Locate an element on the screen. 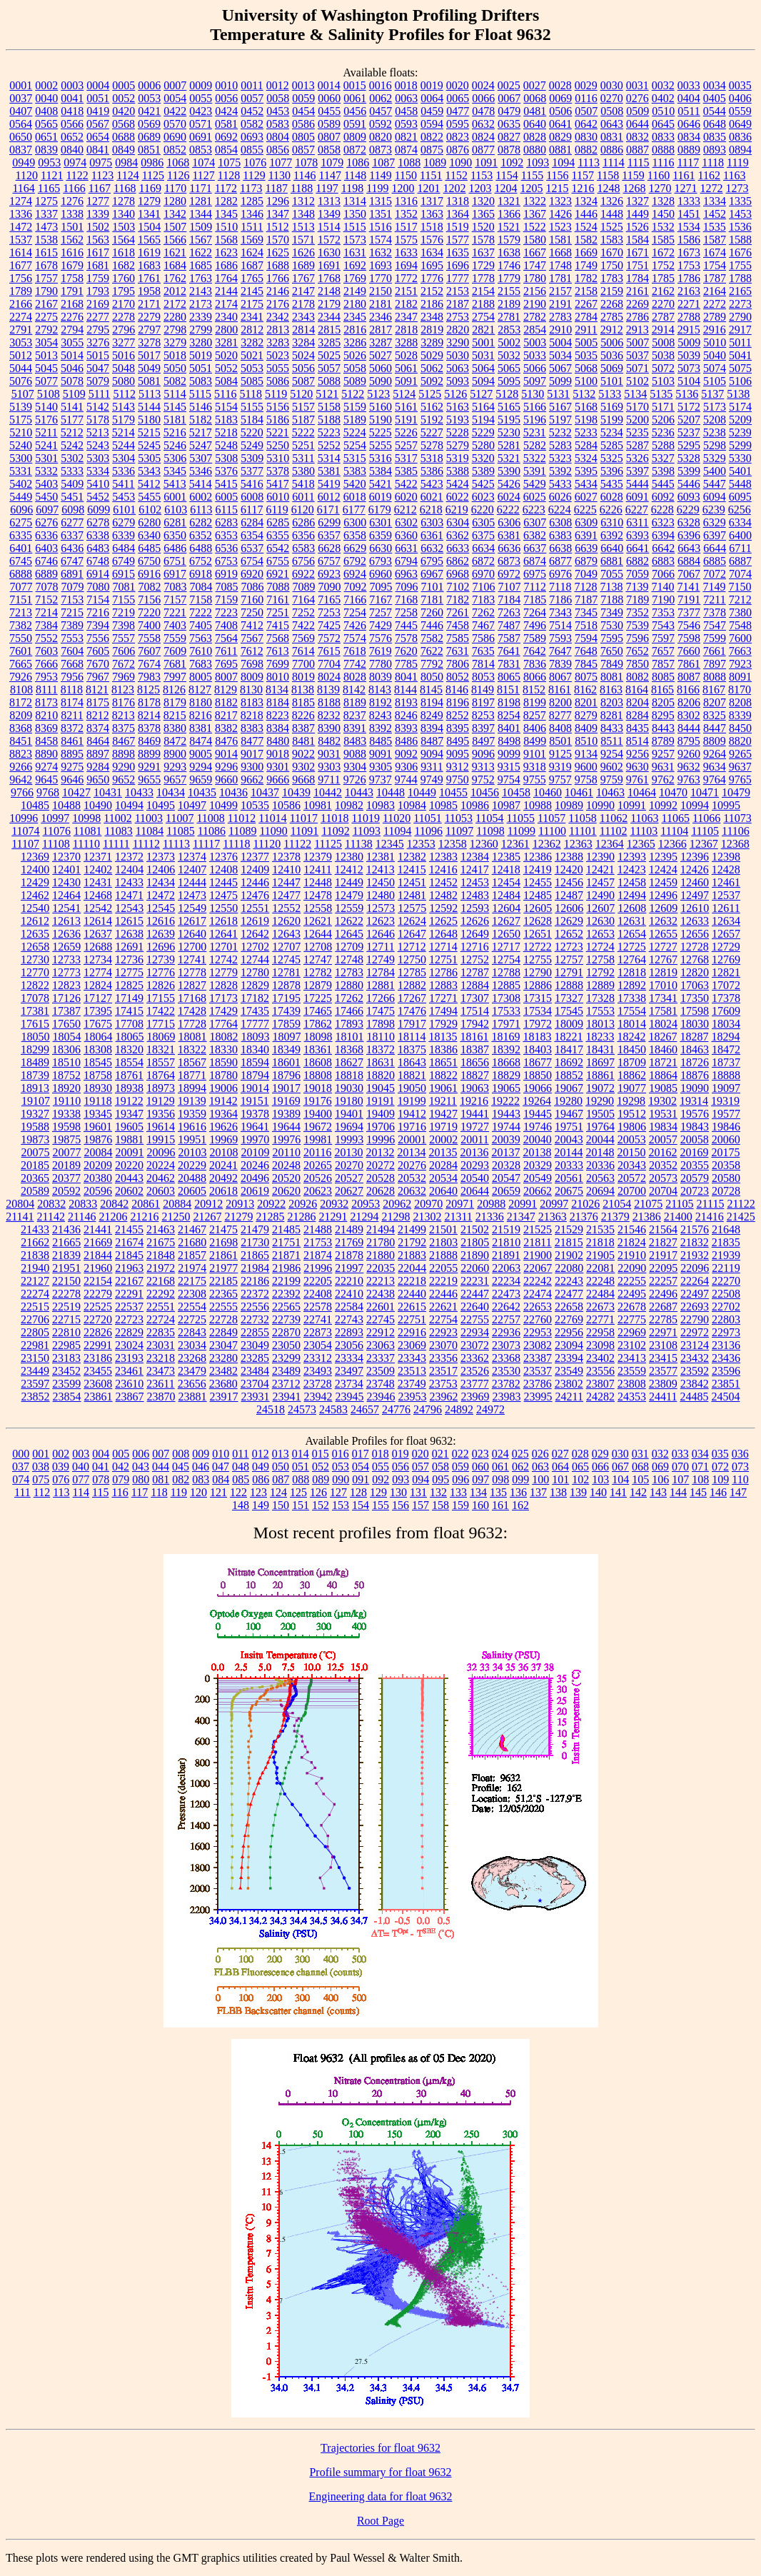  3284 is located at coordinates (303, 342).